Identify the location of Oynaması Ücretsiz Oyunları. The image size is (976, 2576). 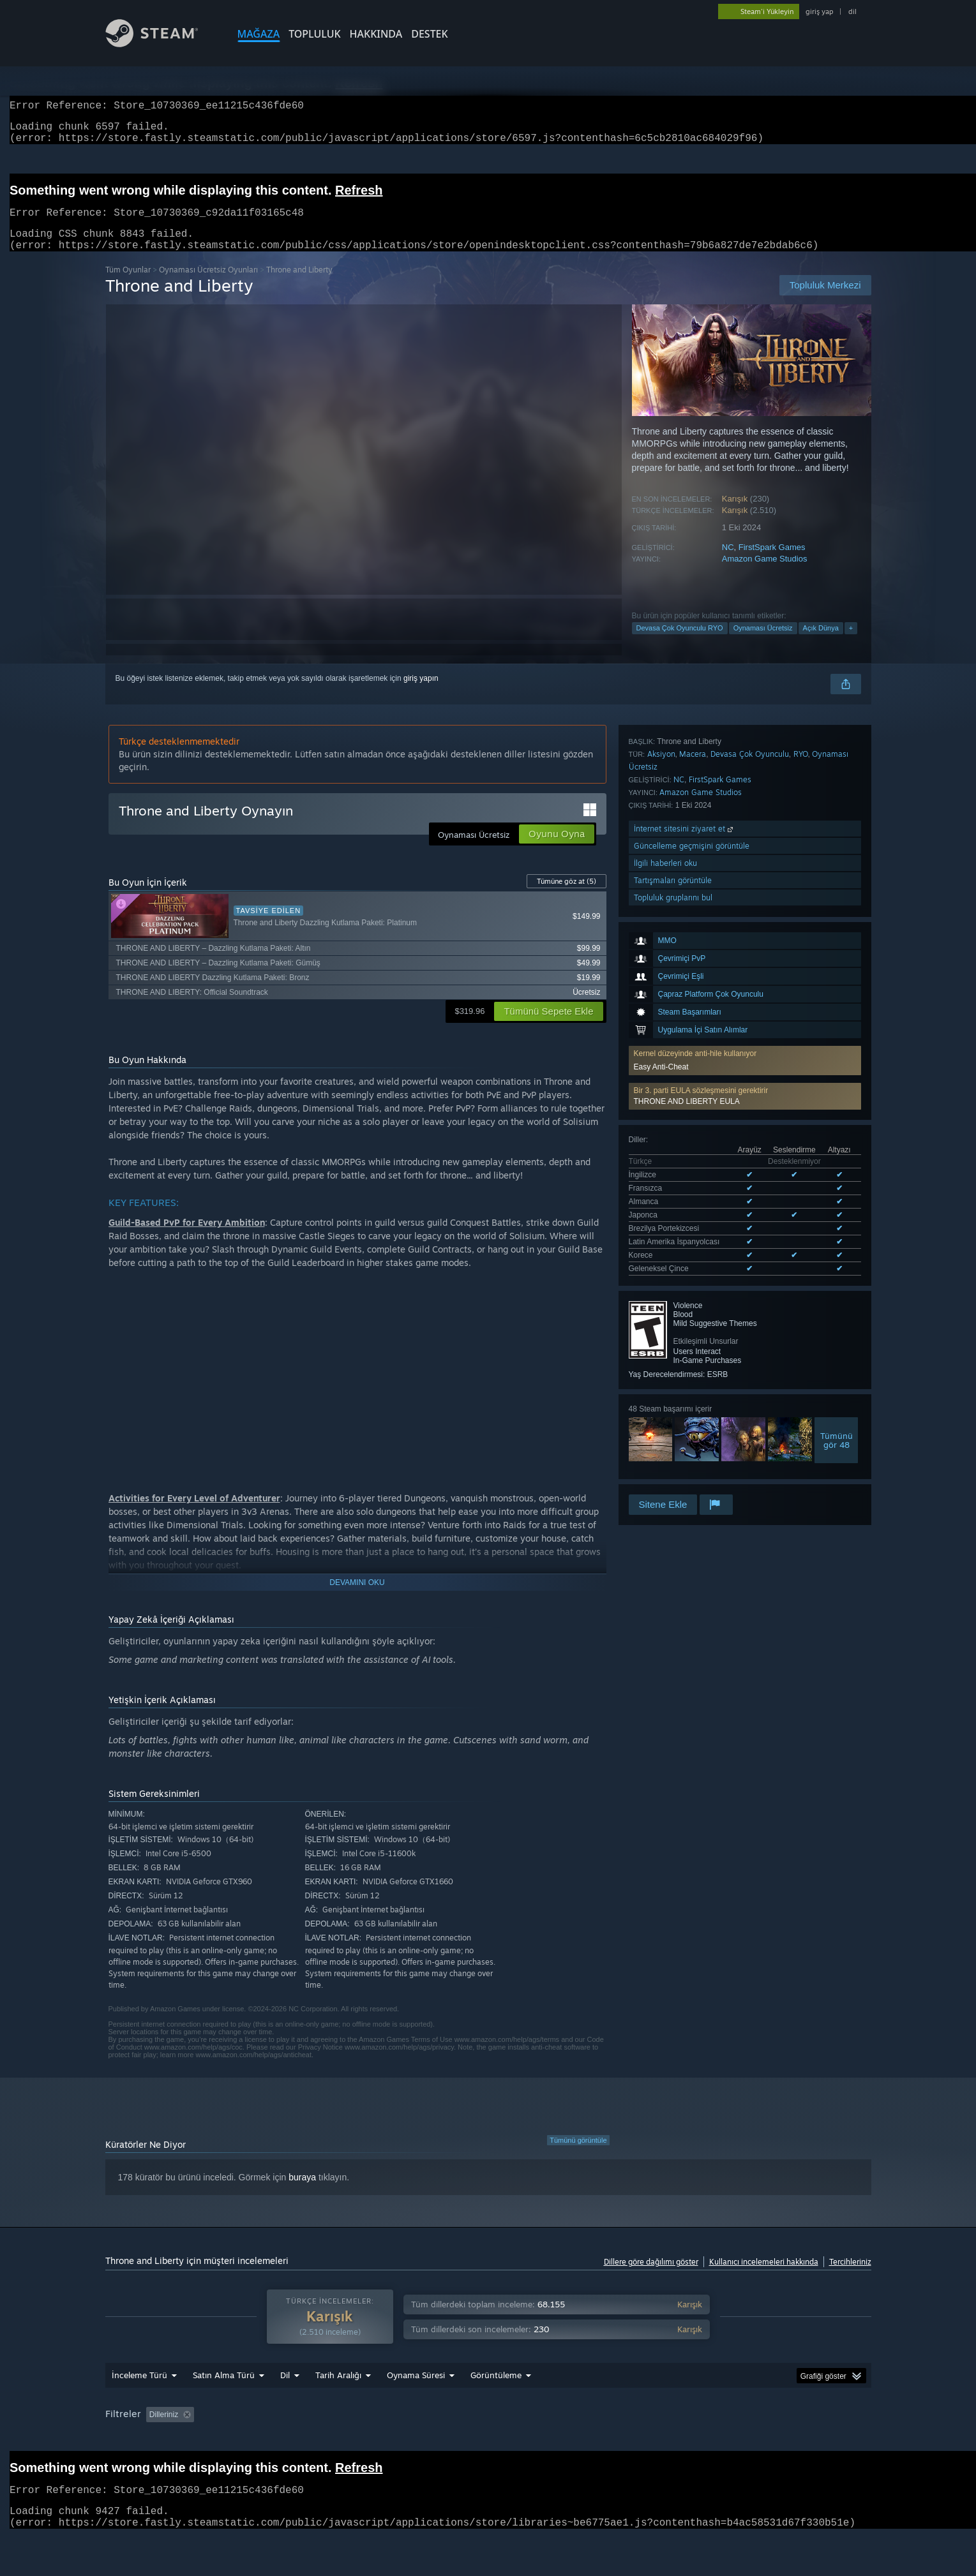
(208, 285).